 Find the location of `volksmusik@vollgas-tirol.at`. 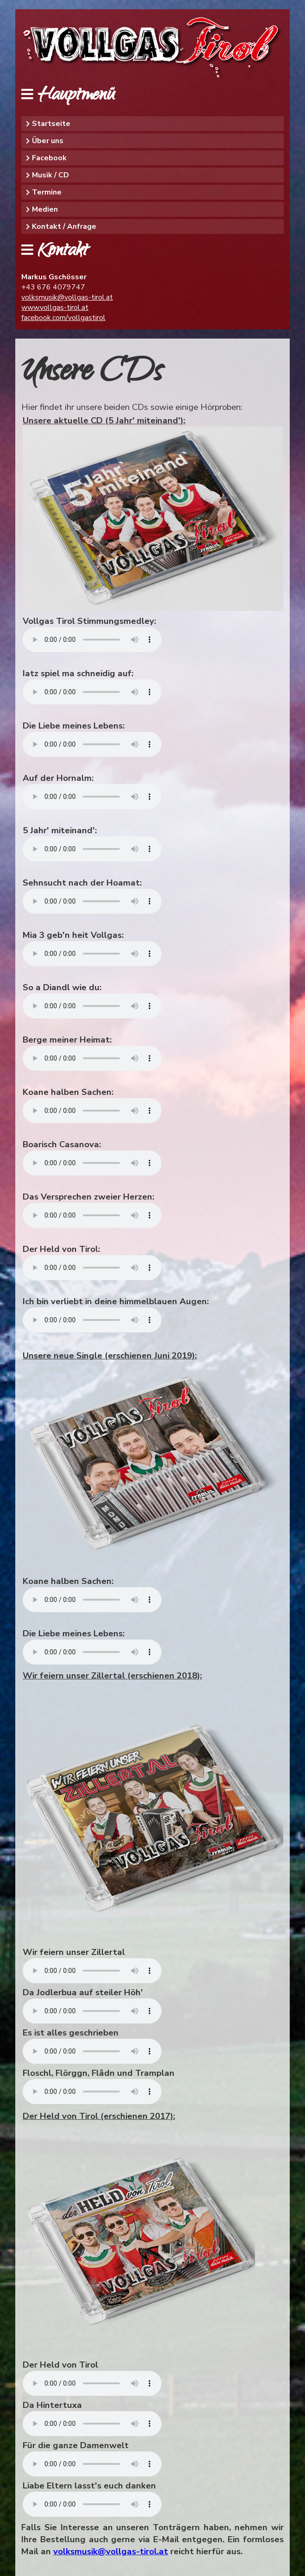

volksmusik@vollgas-tirol.at is located at coordinates (67, 297).